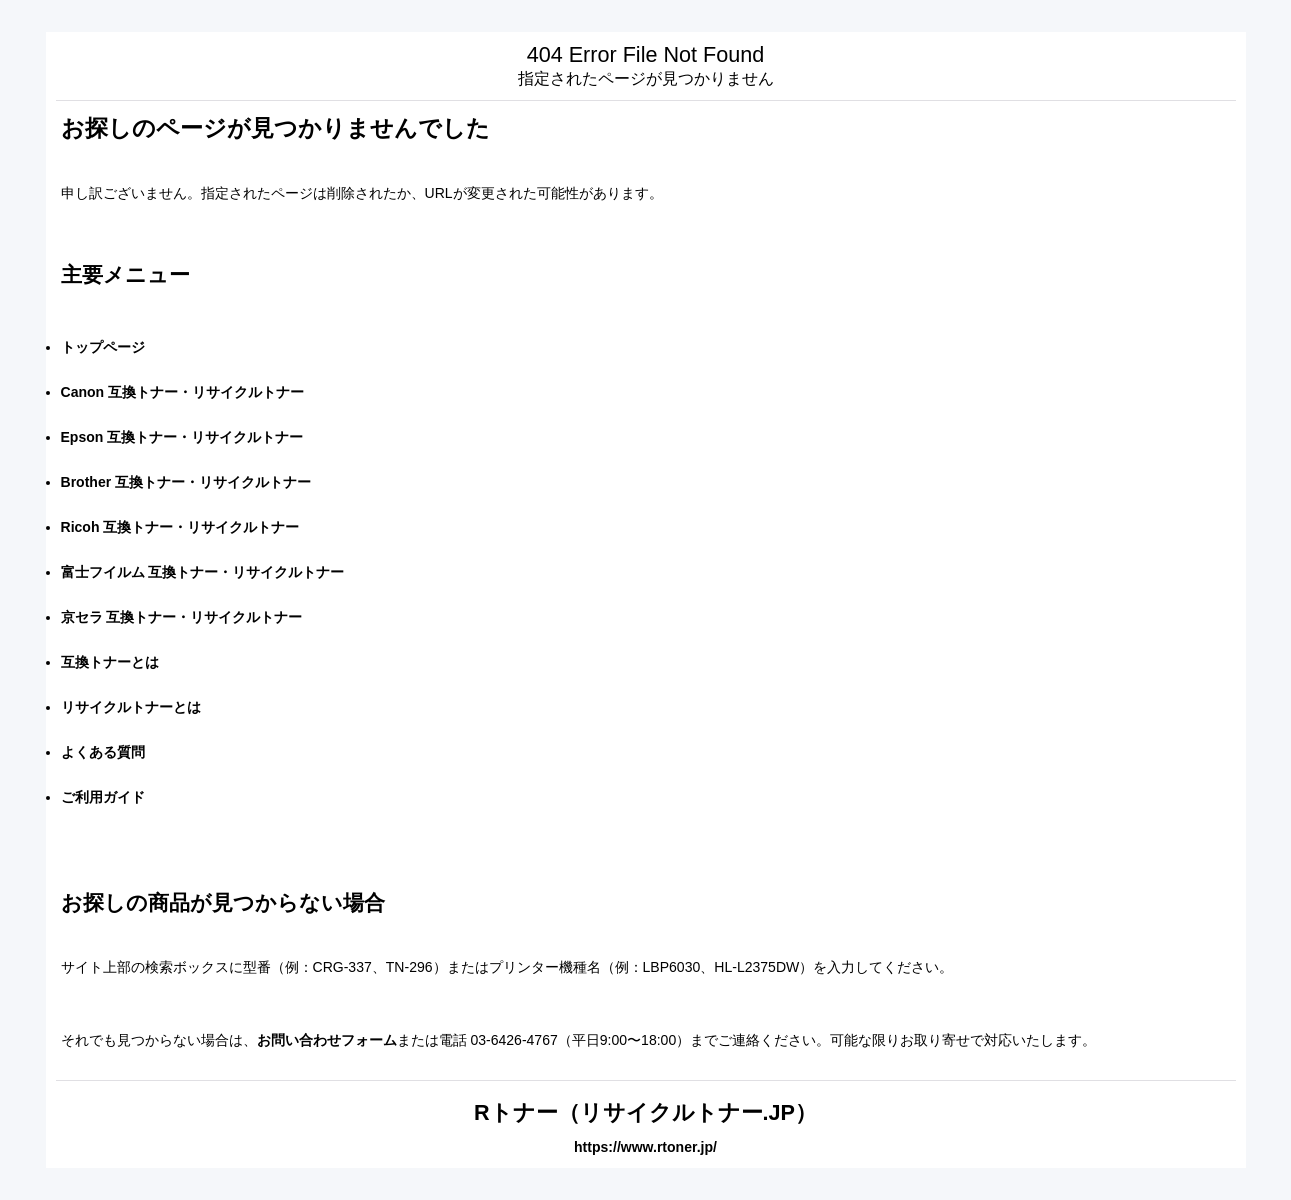  What do you see at coordinates (110, 662) in the screenshot?
I see `互換トナーとは` at bounding box center [110, 662].